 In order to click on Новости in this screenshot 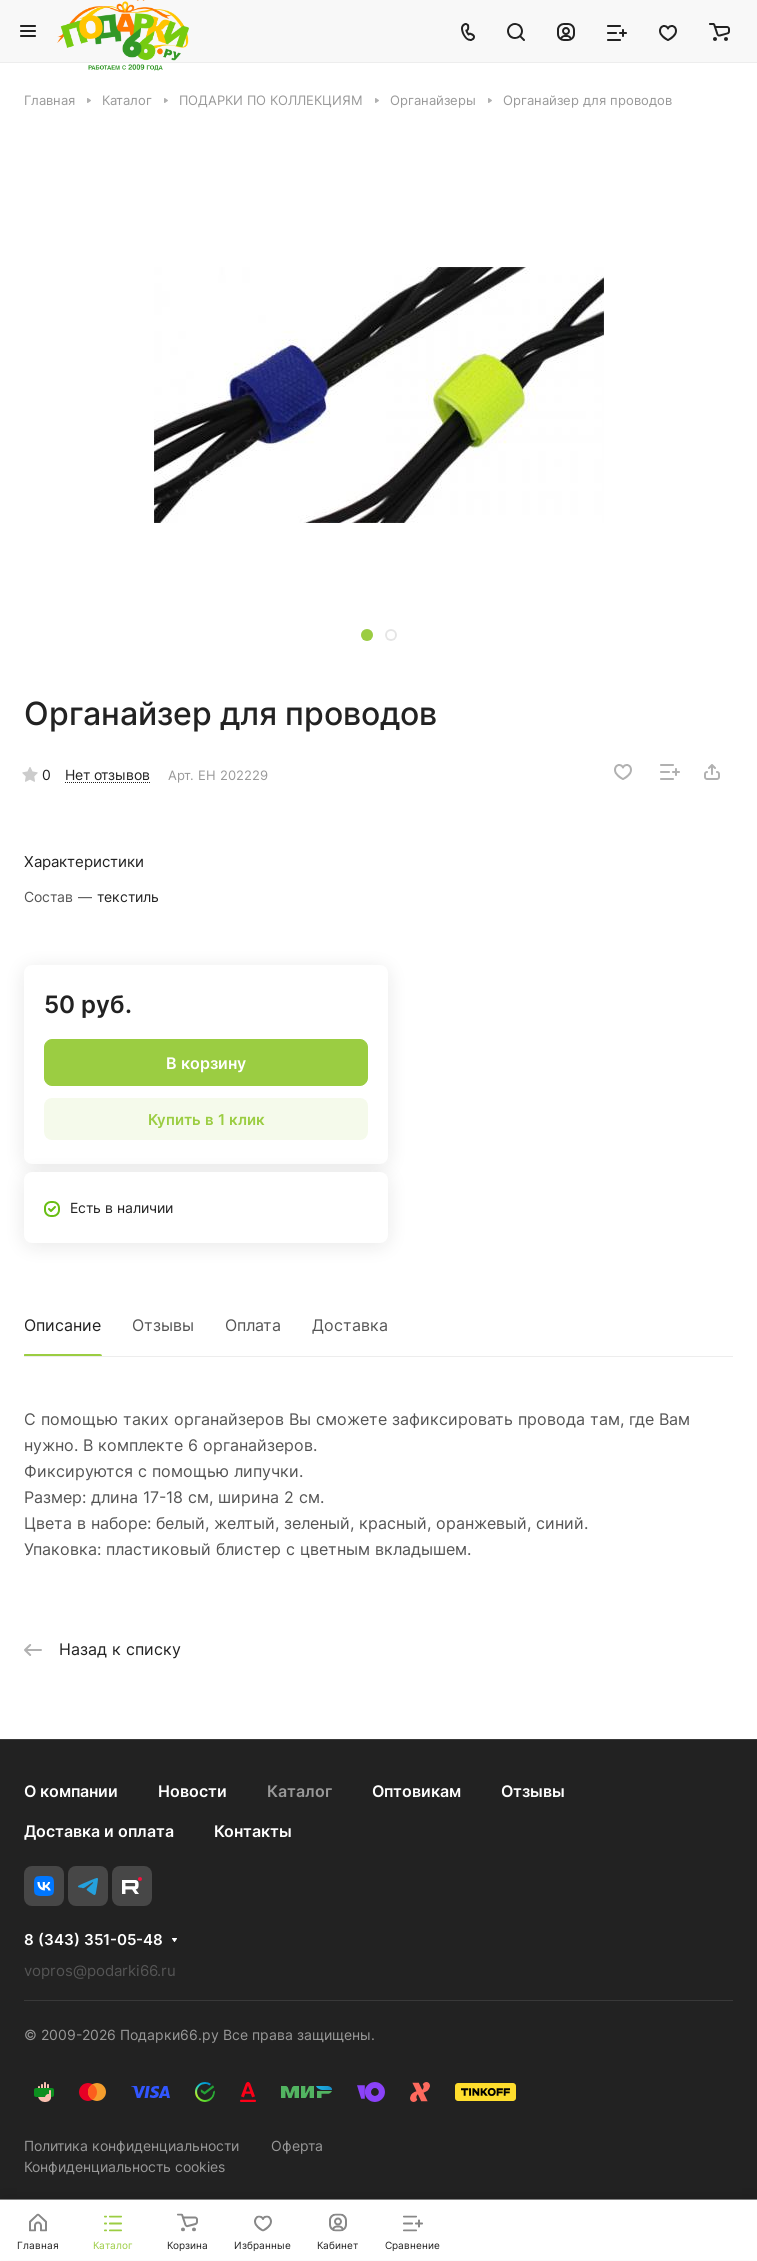, I will do `click(192, 1791)`.